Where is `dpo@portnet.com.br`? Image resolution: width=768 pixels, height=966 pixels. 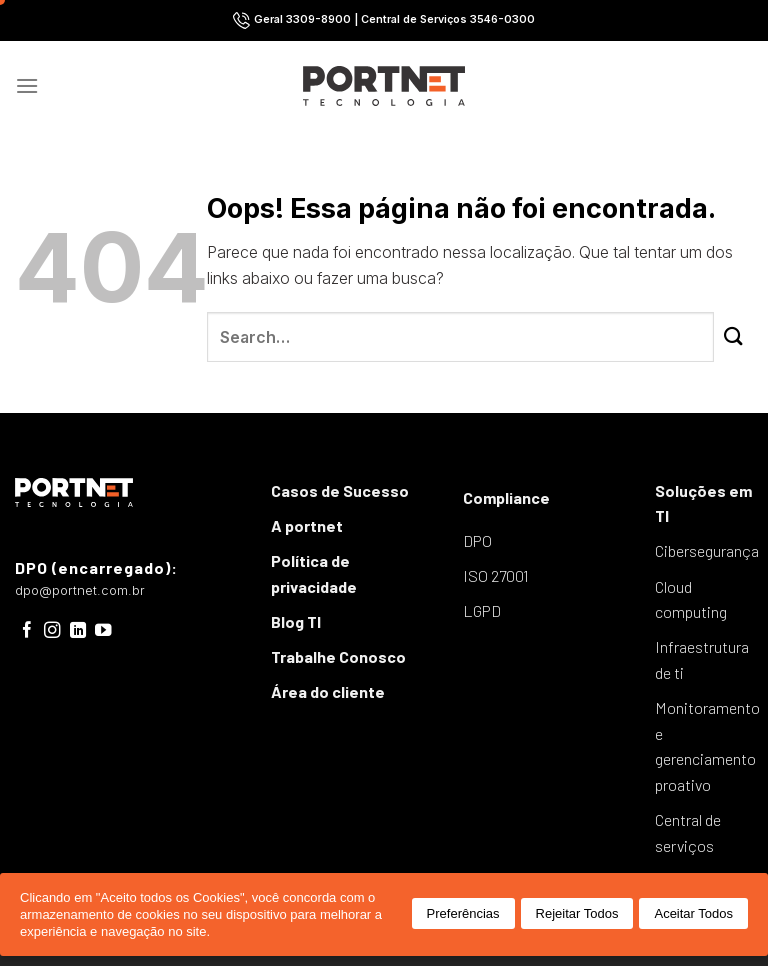 dpo@portnet.com.br is located at coordinates (80, 590).